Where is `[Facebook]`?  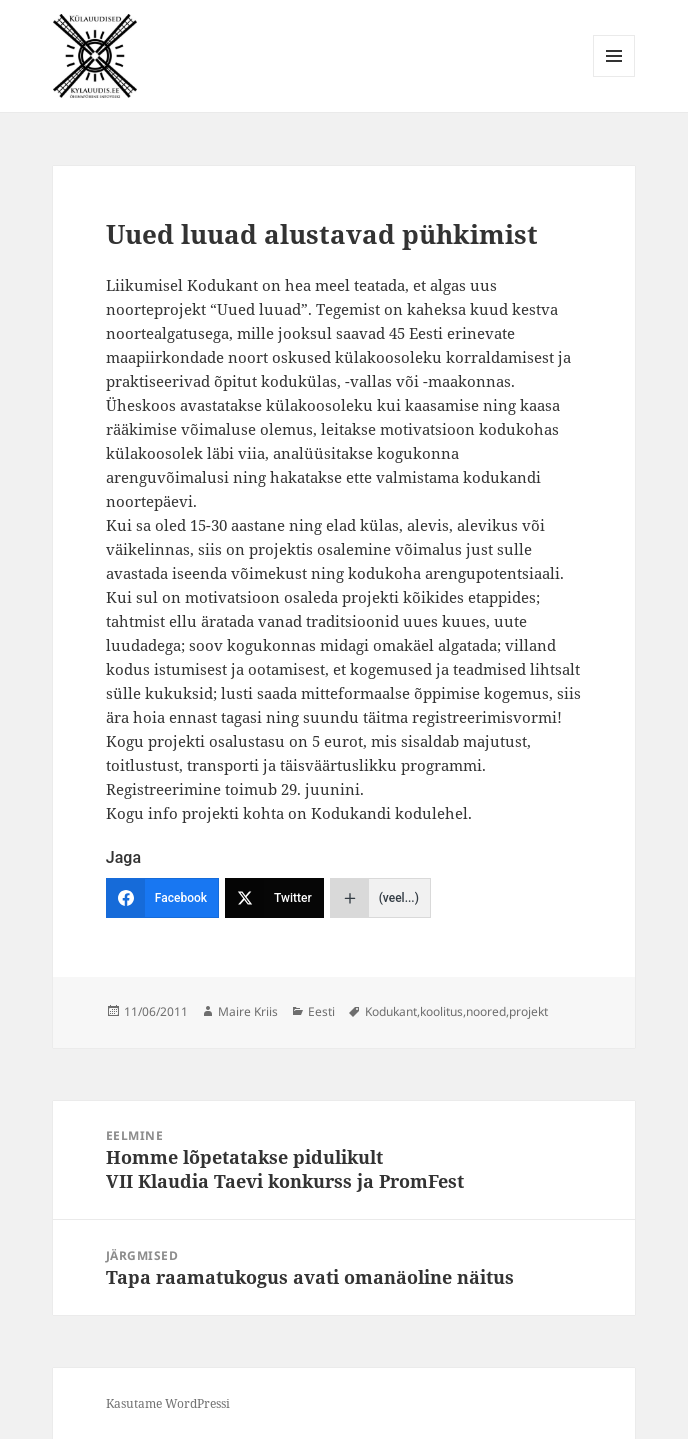 [Facebook] is located at coordinates (162, 898).